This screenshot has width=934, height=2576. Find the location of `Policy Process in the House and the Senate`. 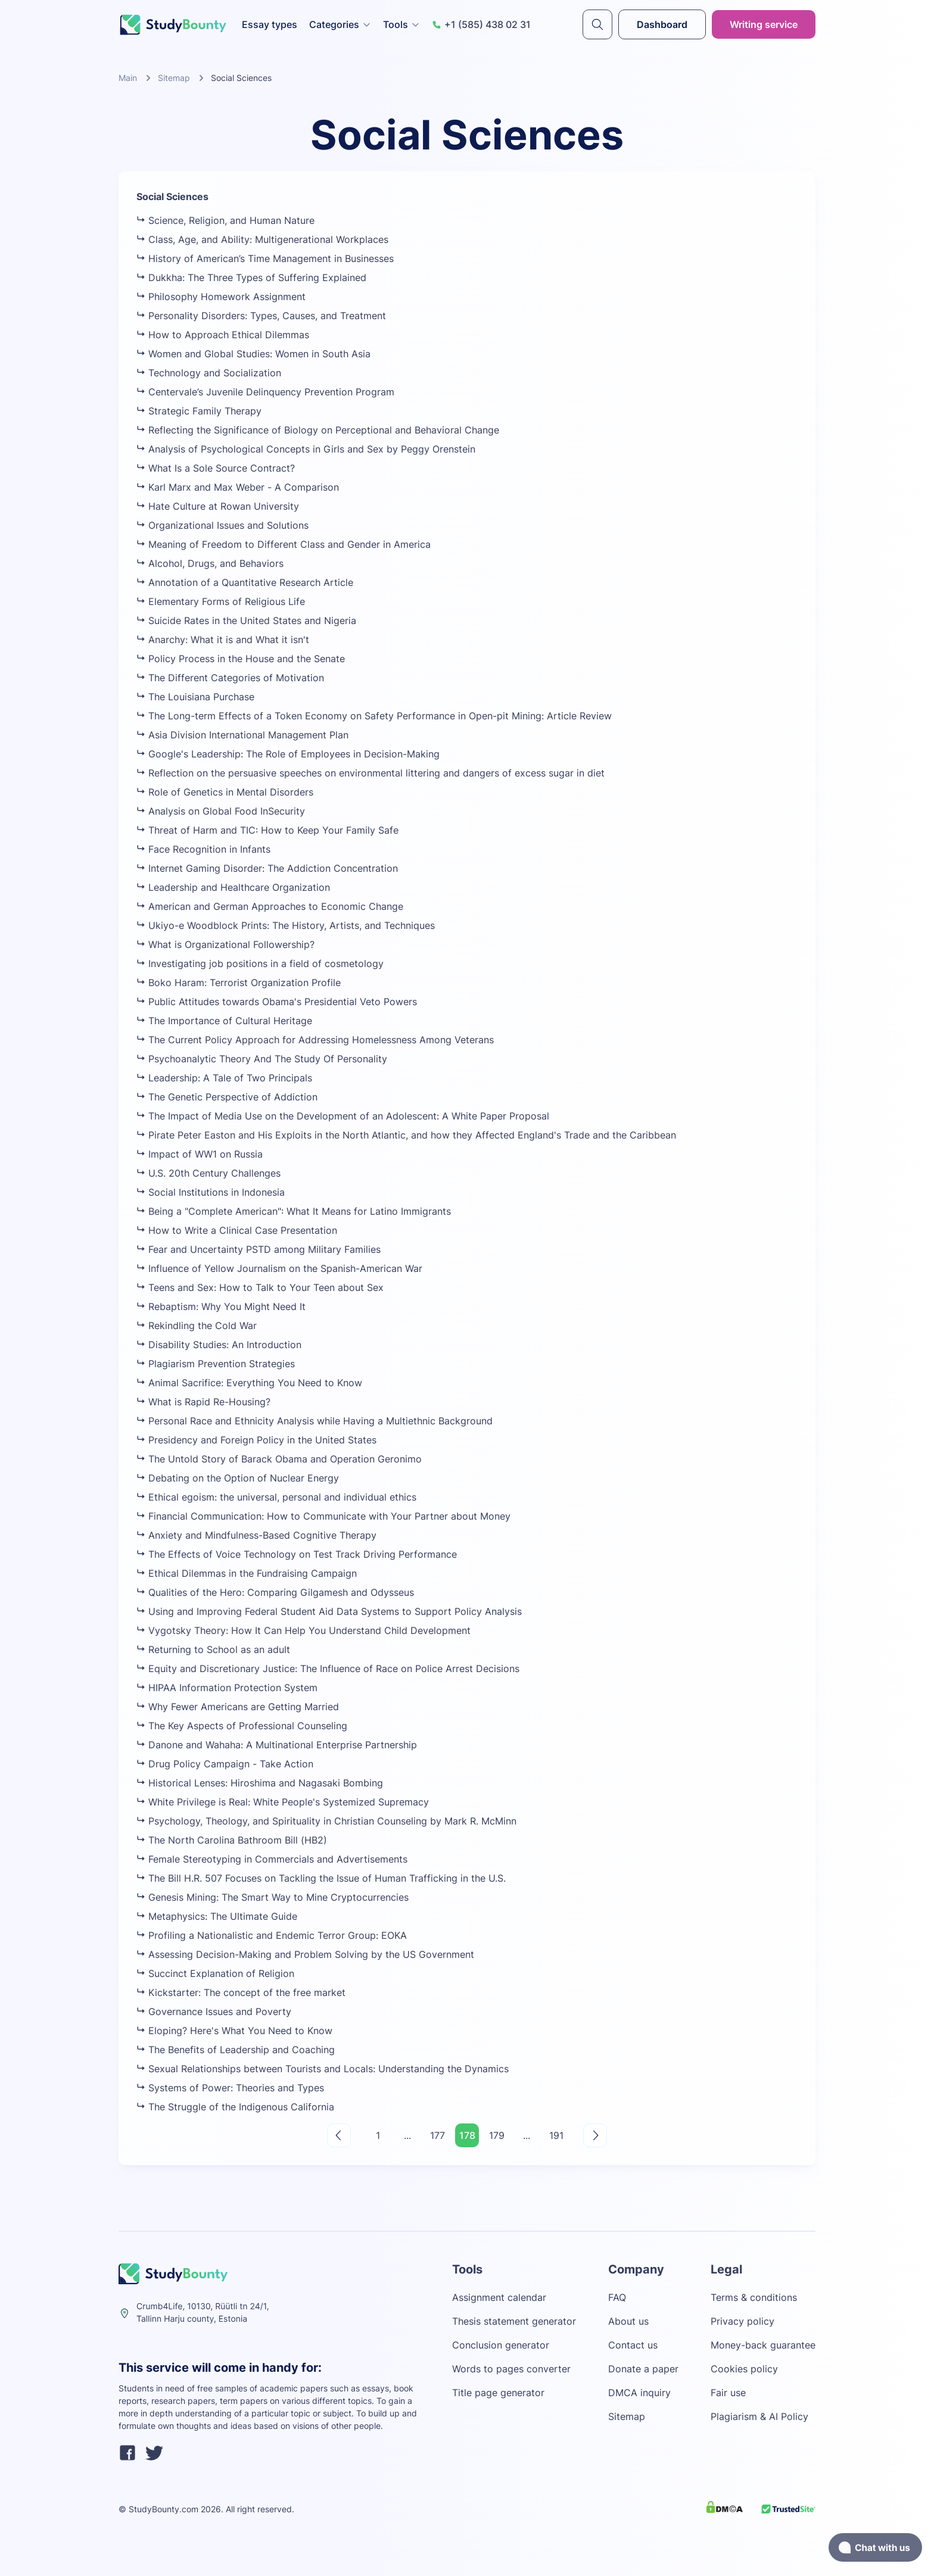

Policy Process in the House and the Senate is located at coordinates (240, 659).